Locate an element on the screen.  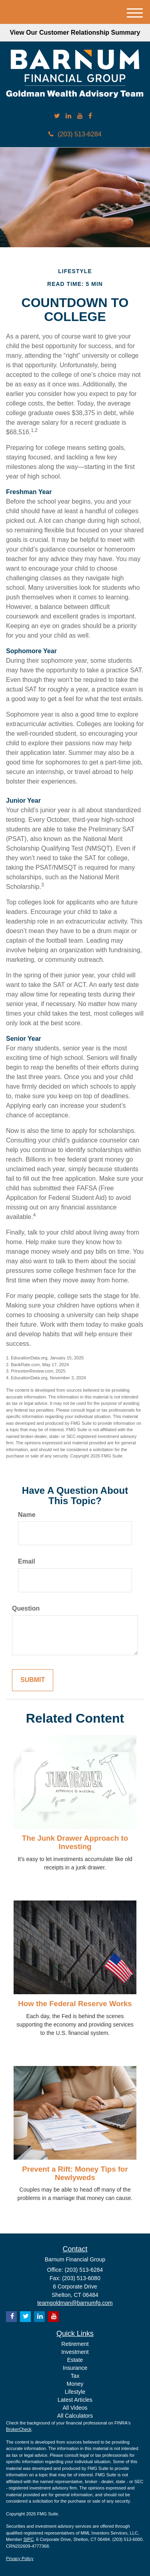
View Our Customer Relationship Summary is located at coordinates (75, 32).